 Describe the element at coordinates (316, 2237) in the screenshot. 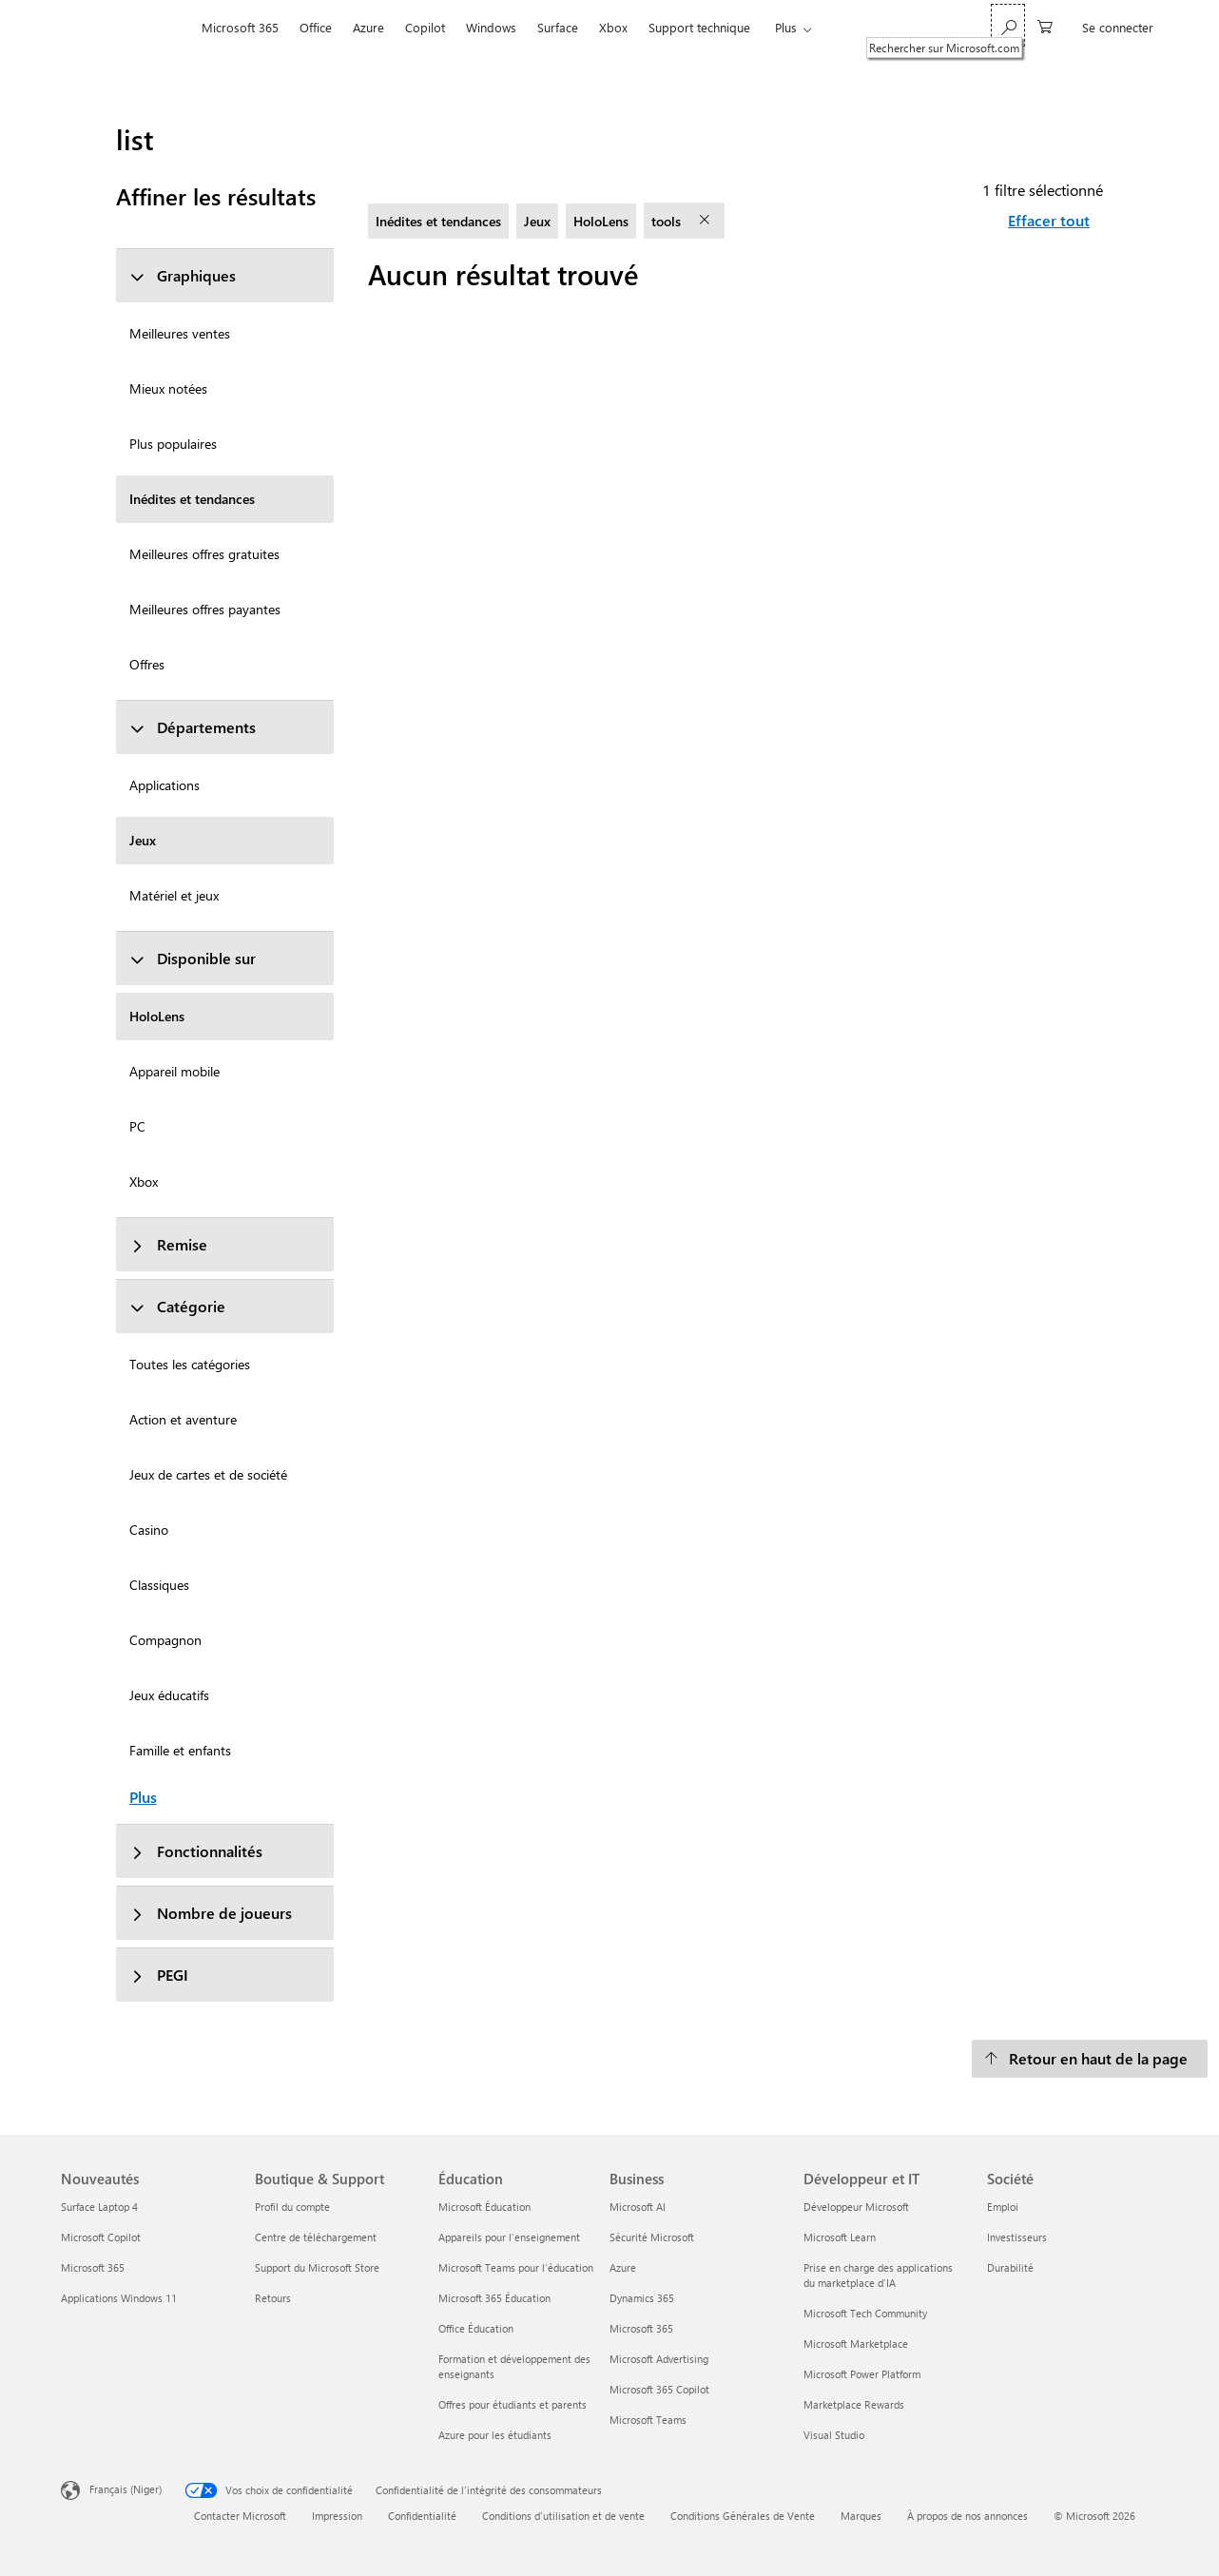

I see `Centre de téléchargement [Centre de téléchargement Boutique & Support]` at that location.